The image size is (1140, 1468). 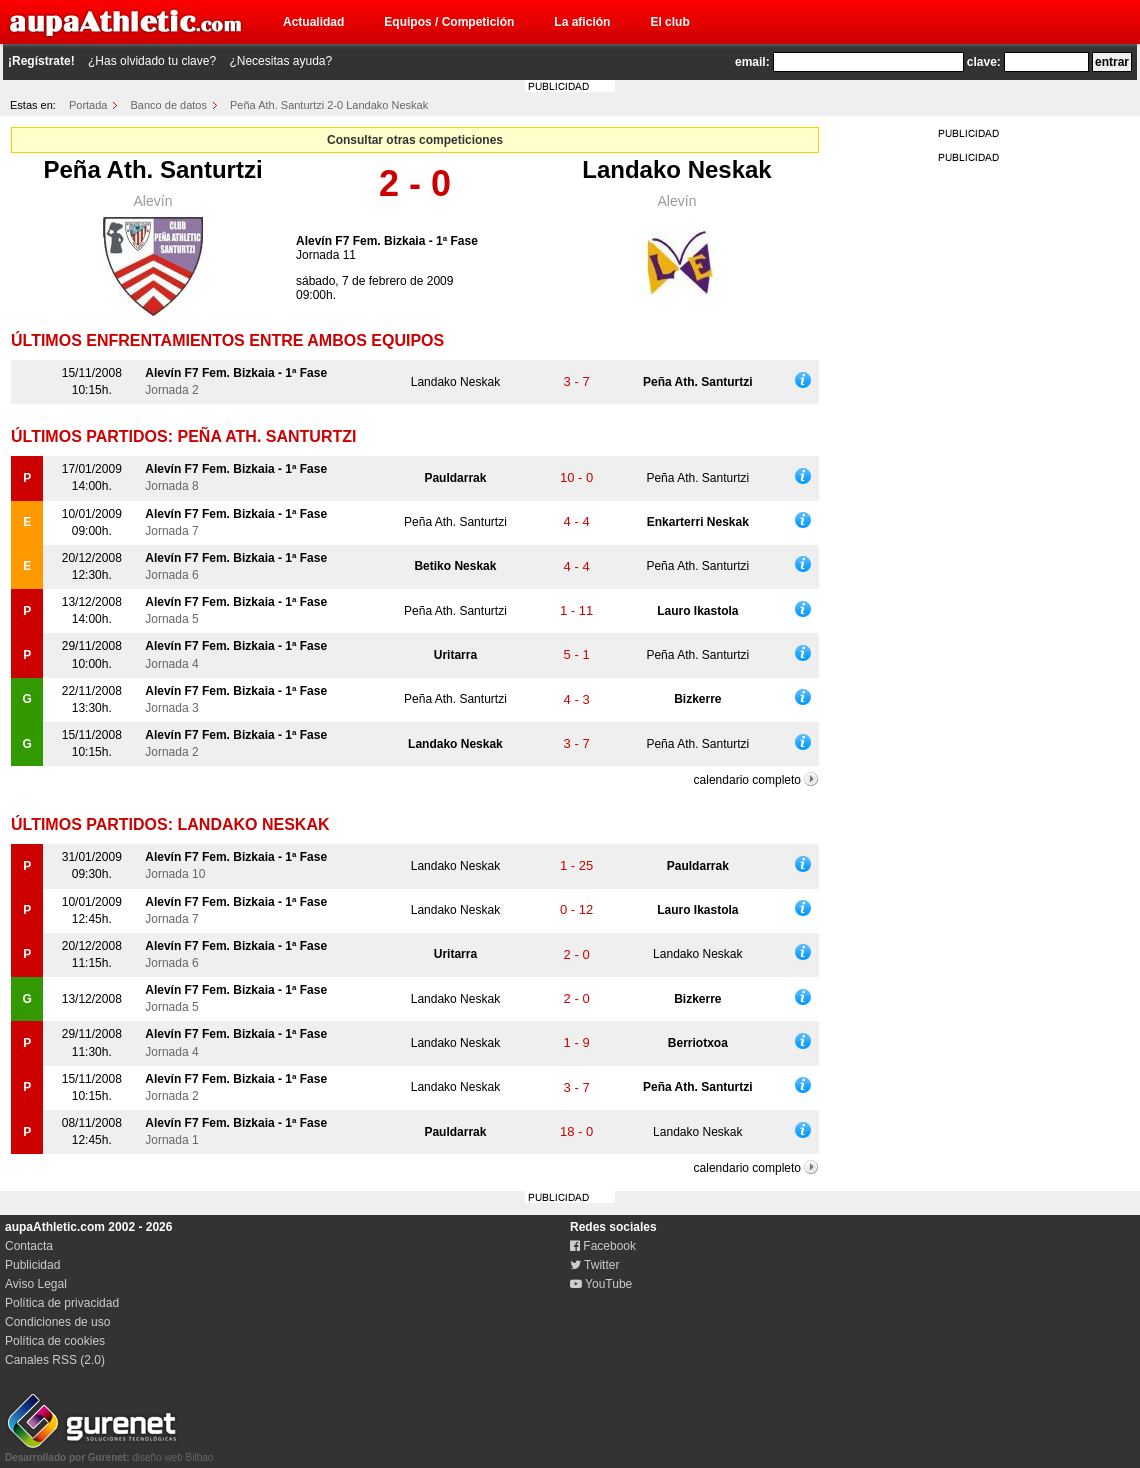 I want to click on email:, so click(x=752, y=62).